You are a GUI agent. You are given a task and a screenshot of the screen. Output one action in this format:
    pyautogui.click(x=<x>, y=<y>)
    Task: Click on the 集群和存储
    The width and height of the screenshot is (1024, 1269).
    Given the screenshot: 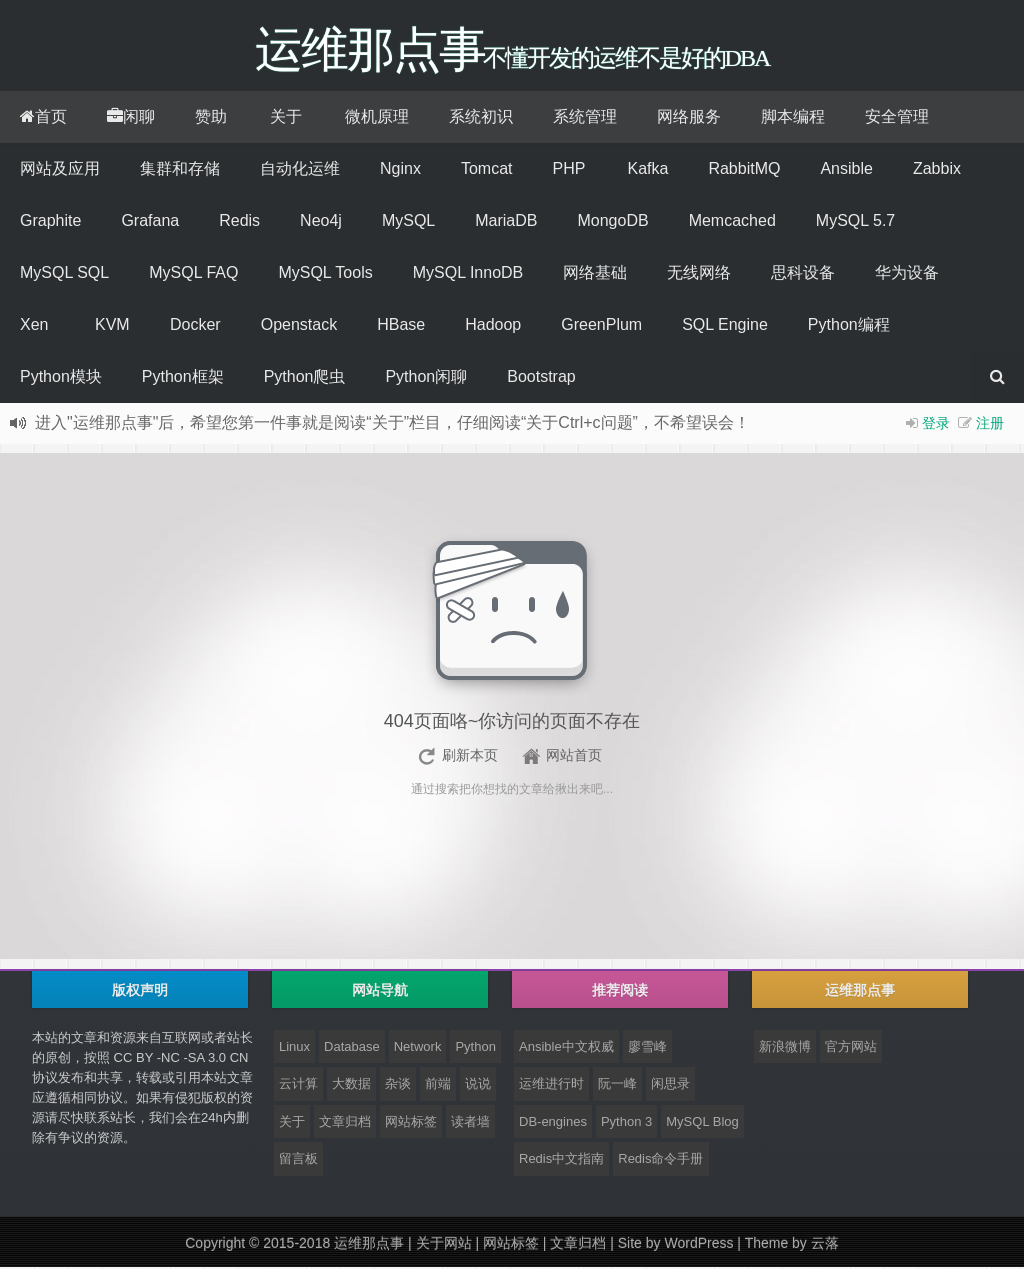 What is the action you would take?
    pyautogui.click(x=180, y=170)
    